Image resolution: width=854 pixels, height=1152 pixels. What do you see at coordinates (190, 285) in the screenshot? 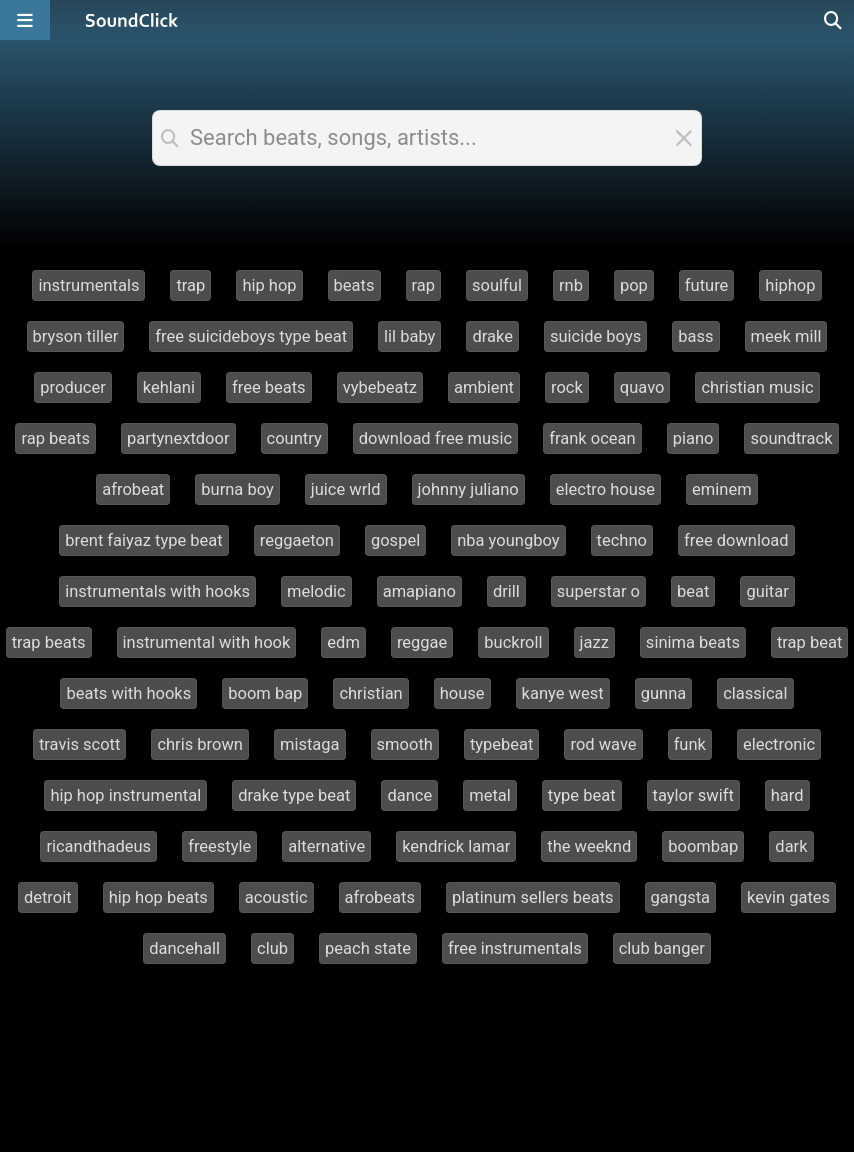
I see `trap` at bounding box center [190, 285].